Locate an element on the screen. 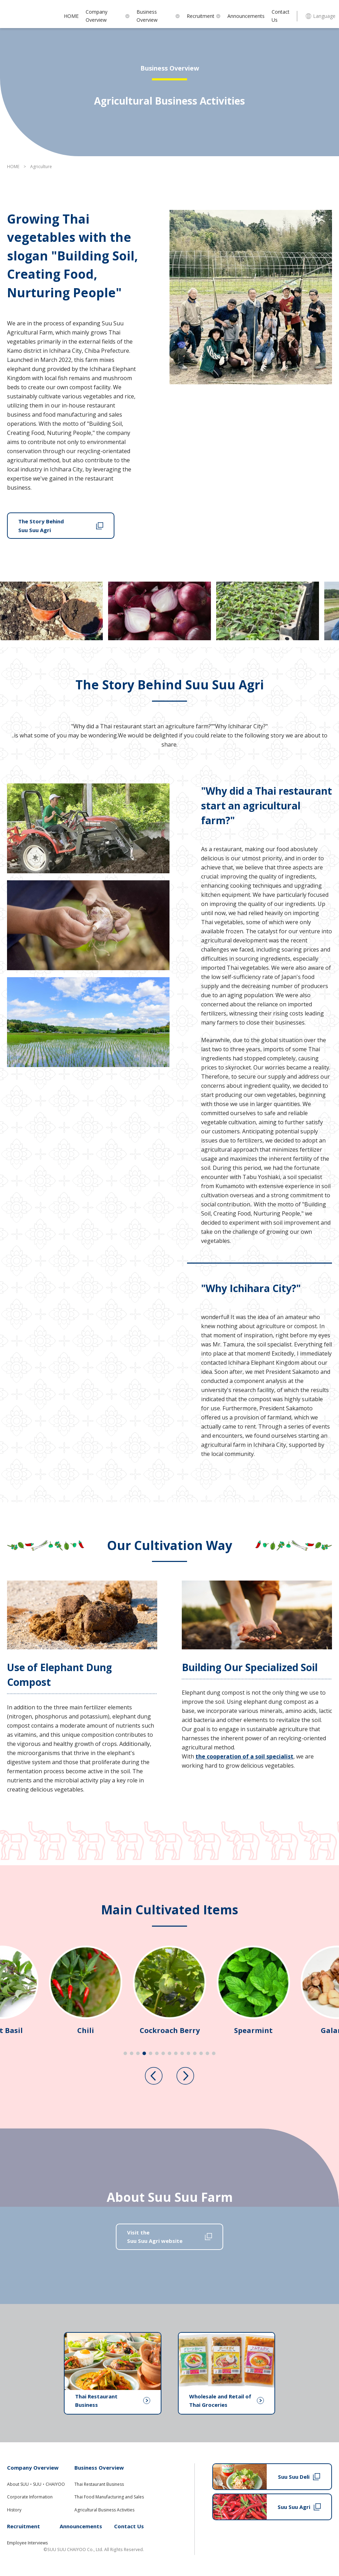 The width and height of the screenshot is (339, 2576). Company Overview is located at coordinates (108, 15).